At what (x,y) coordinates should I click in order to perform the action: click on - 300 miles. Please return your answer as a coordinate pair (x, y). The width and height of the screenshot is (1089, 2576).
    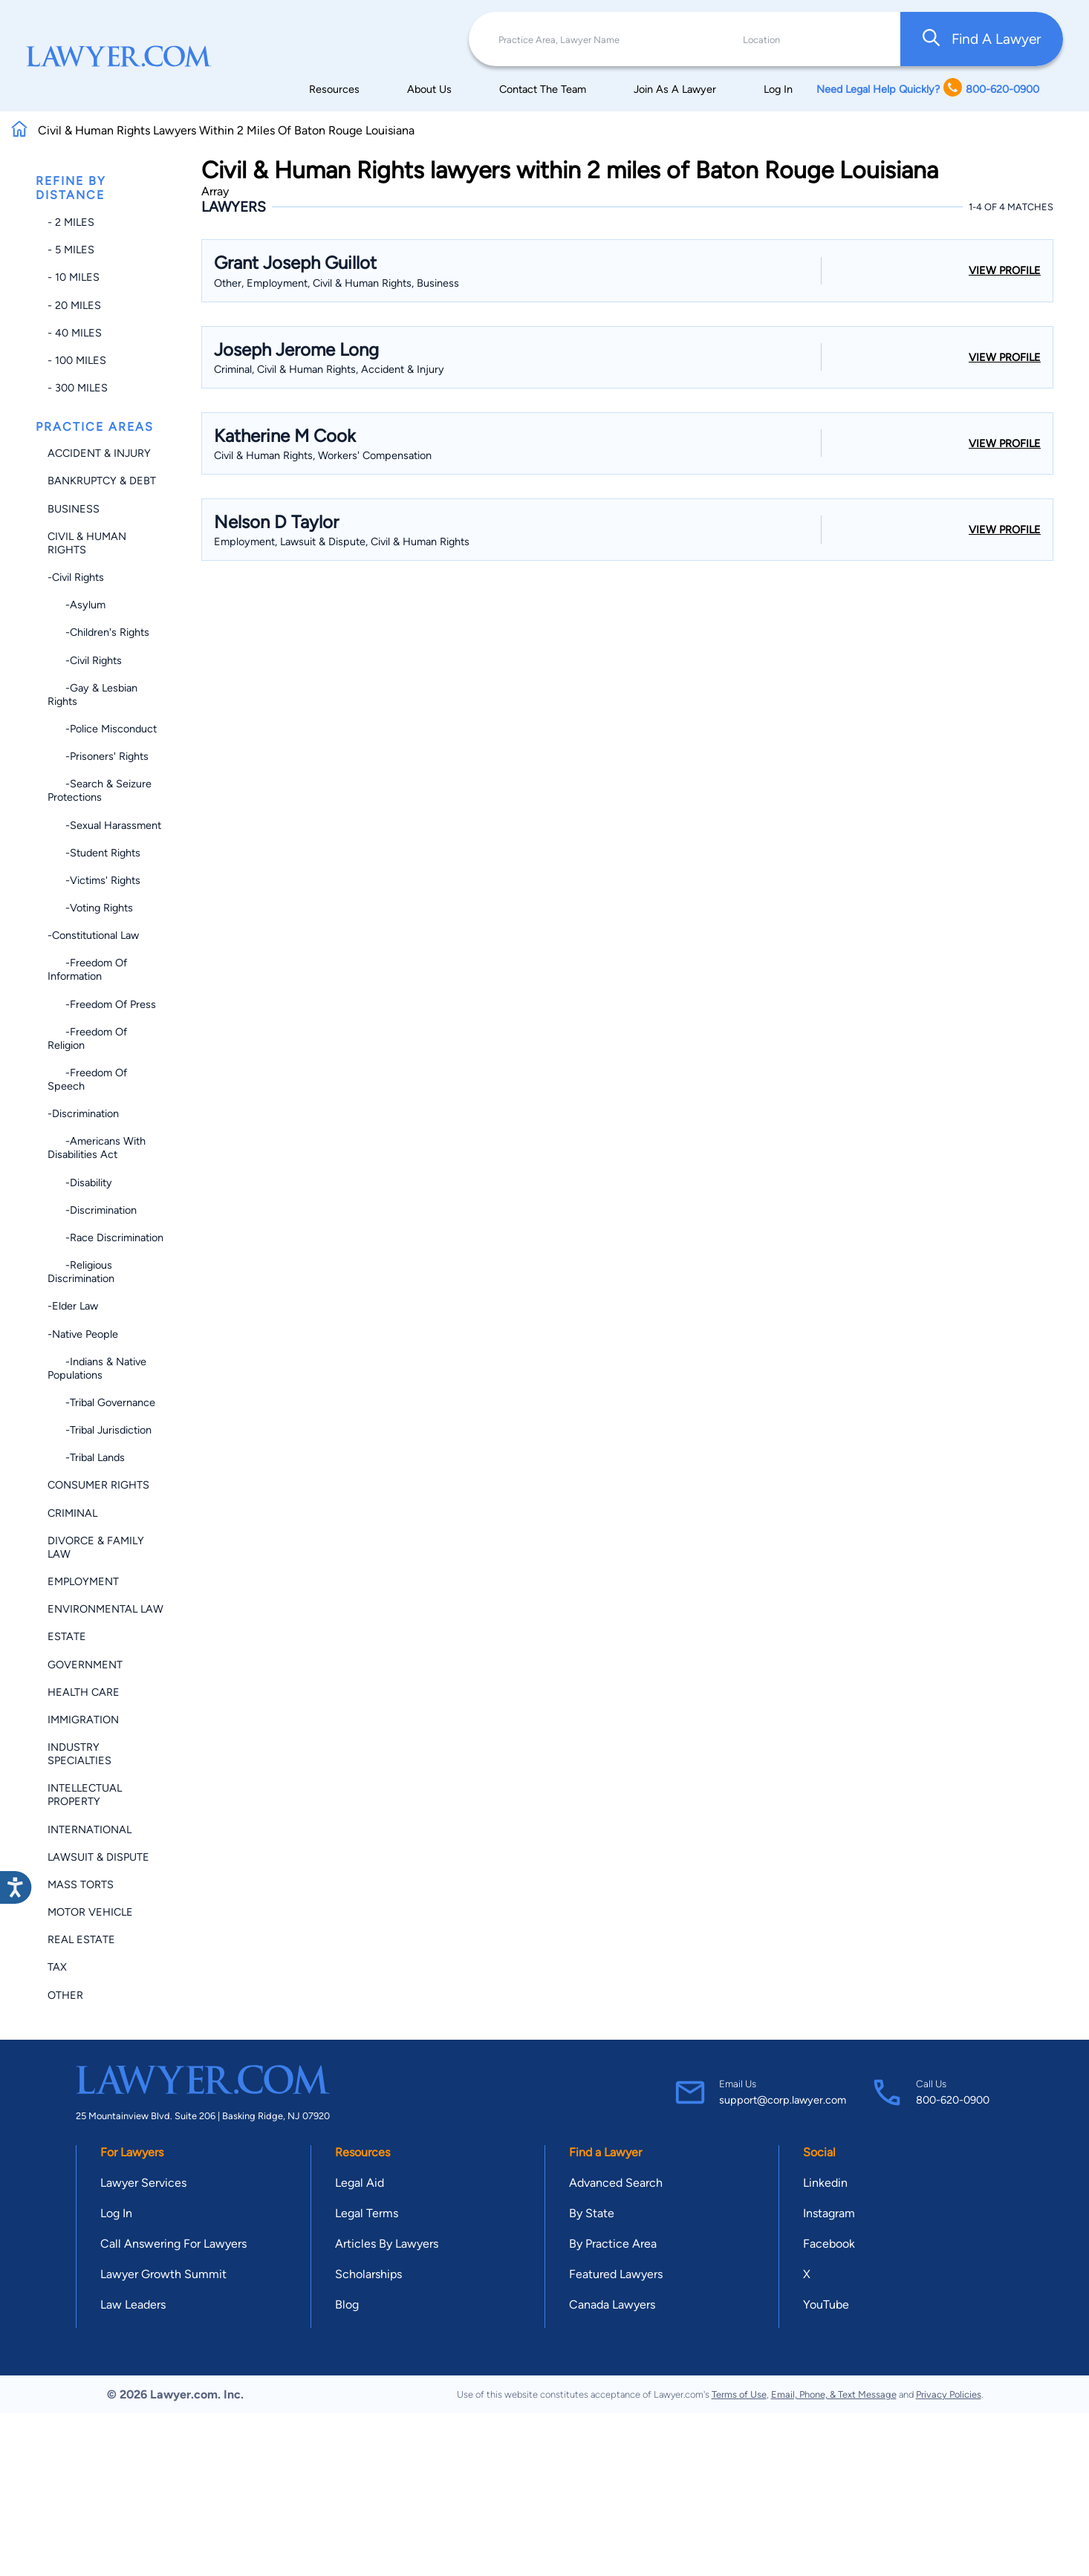
    Looking at the image, I should click on (78, 387).